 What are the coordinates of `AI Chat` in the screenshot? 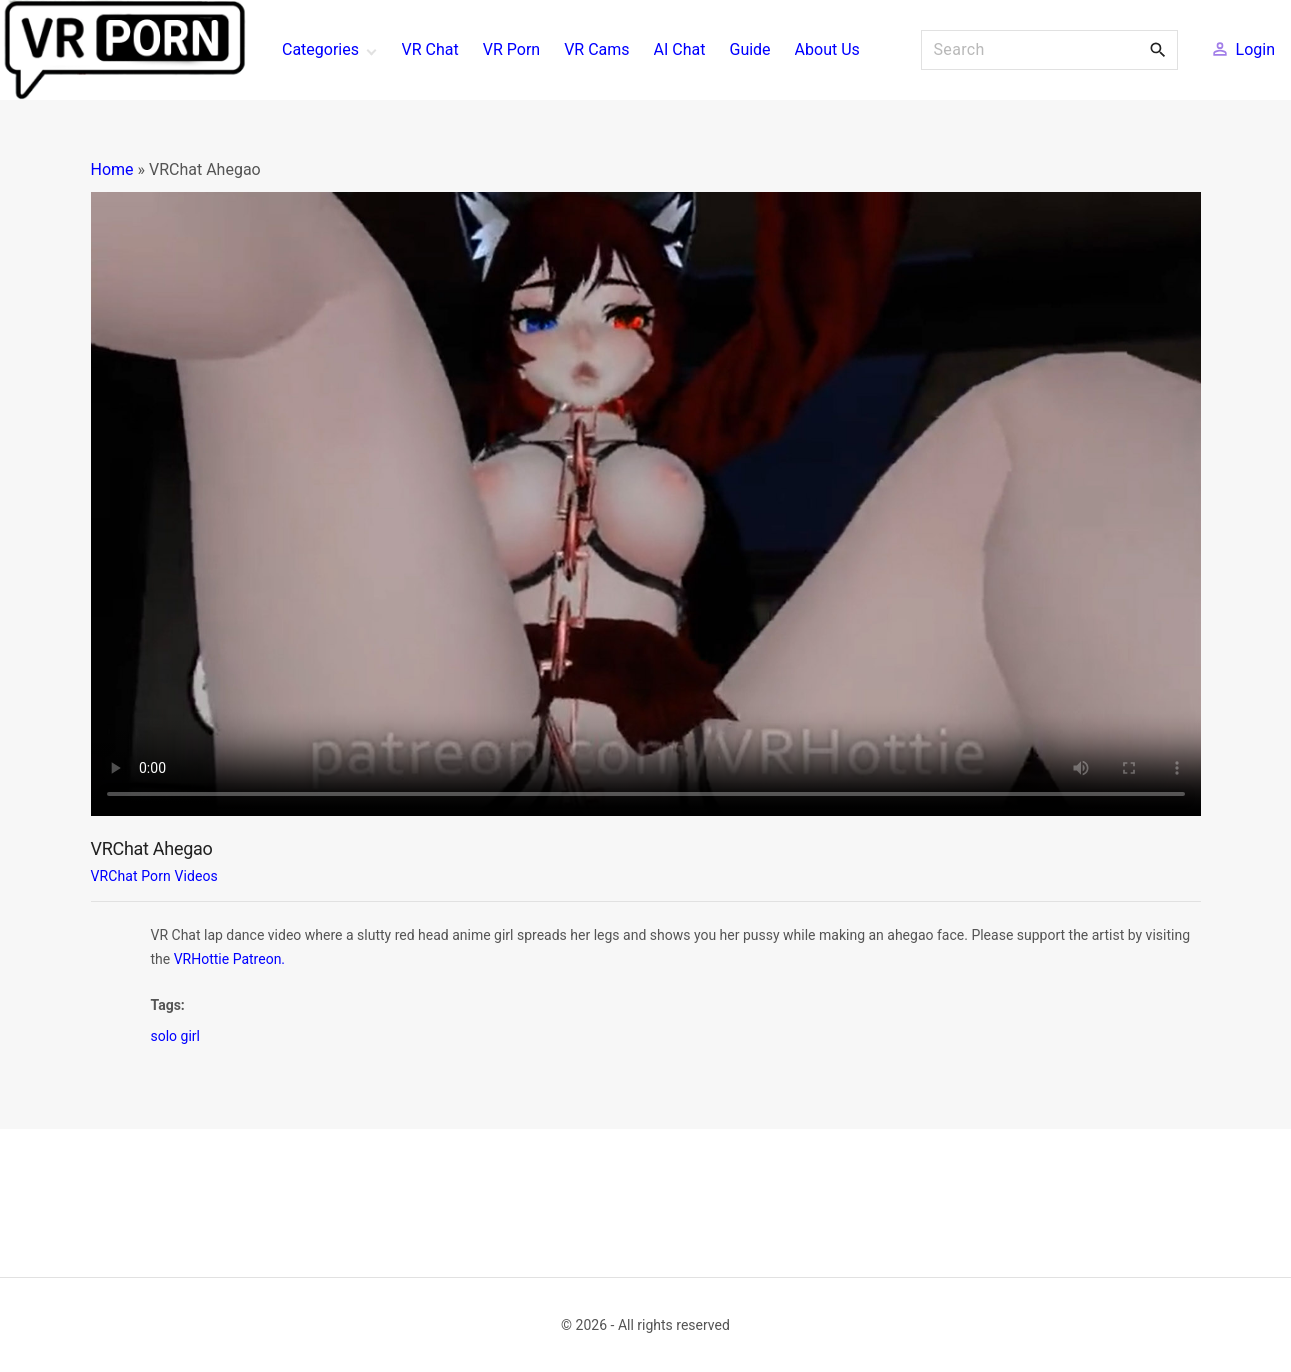 It's located at (680, 49).